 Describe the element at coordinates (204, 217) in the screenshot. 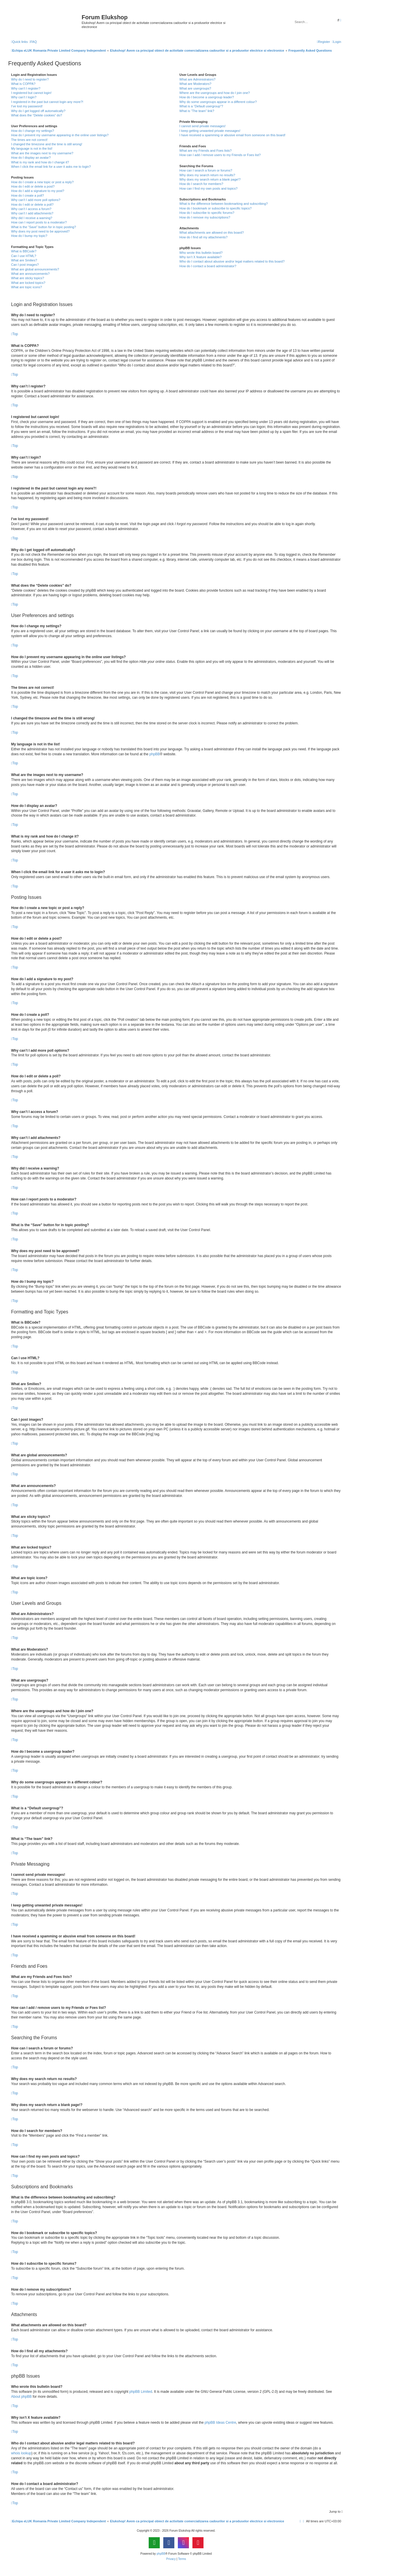

I see `How do I remove my subscriptions?` at that location.